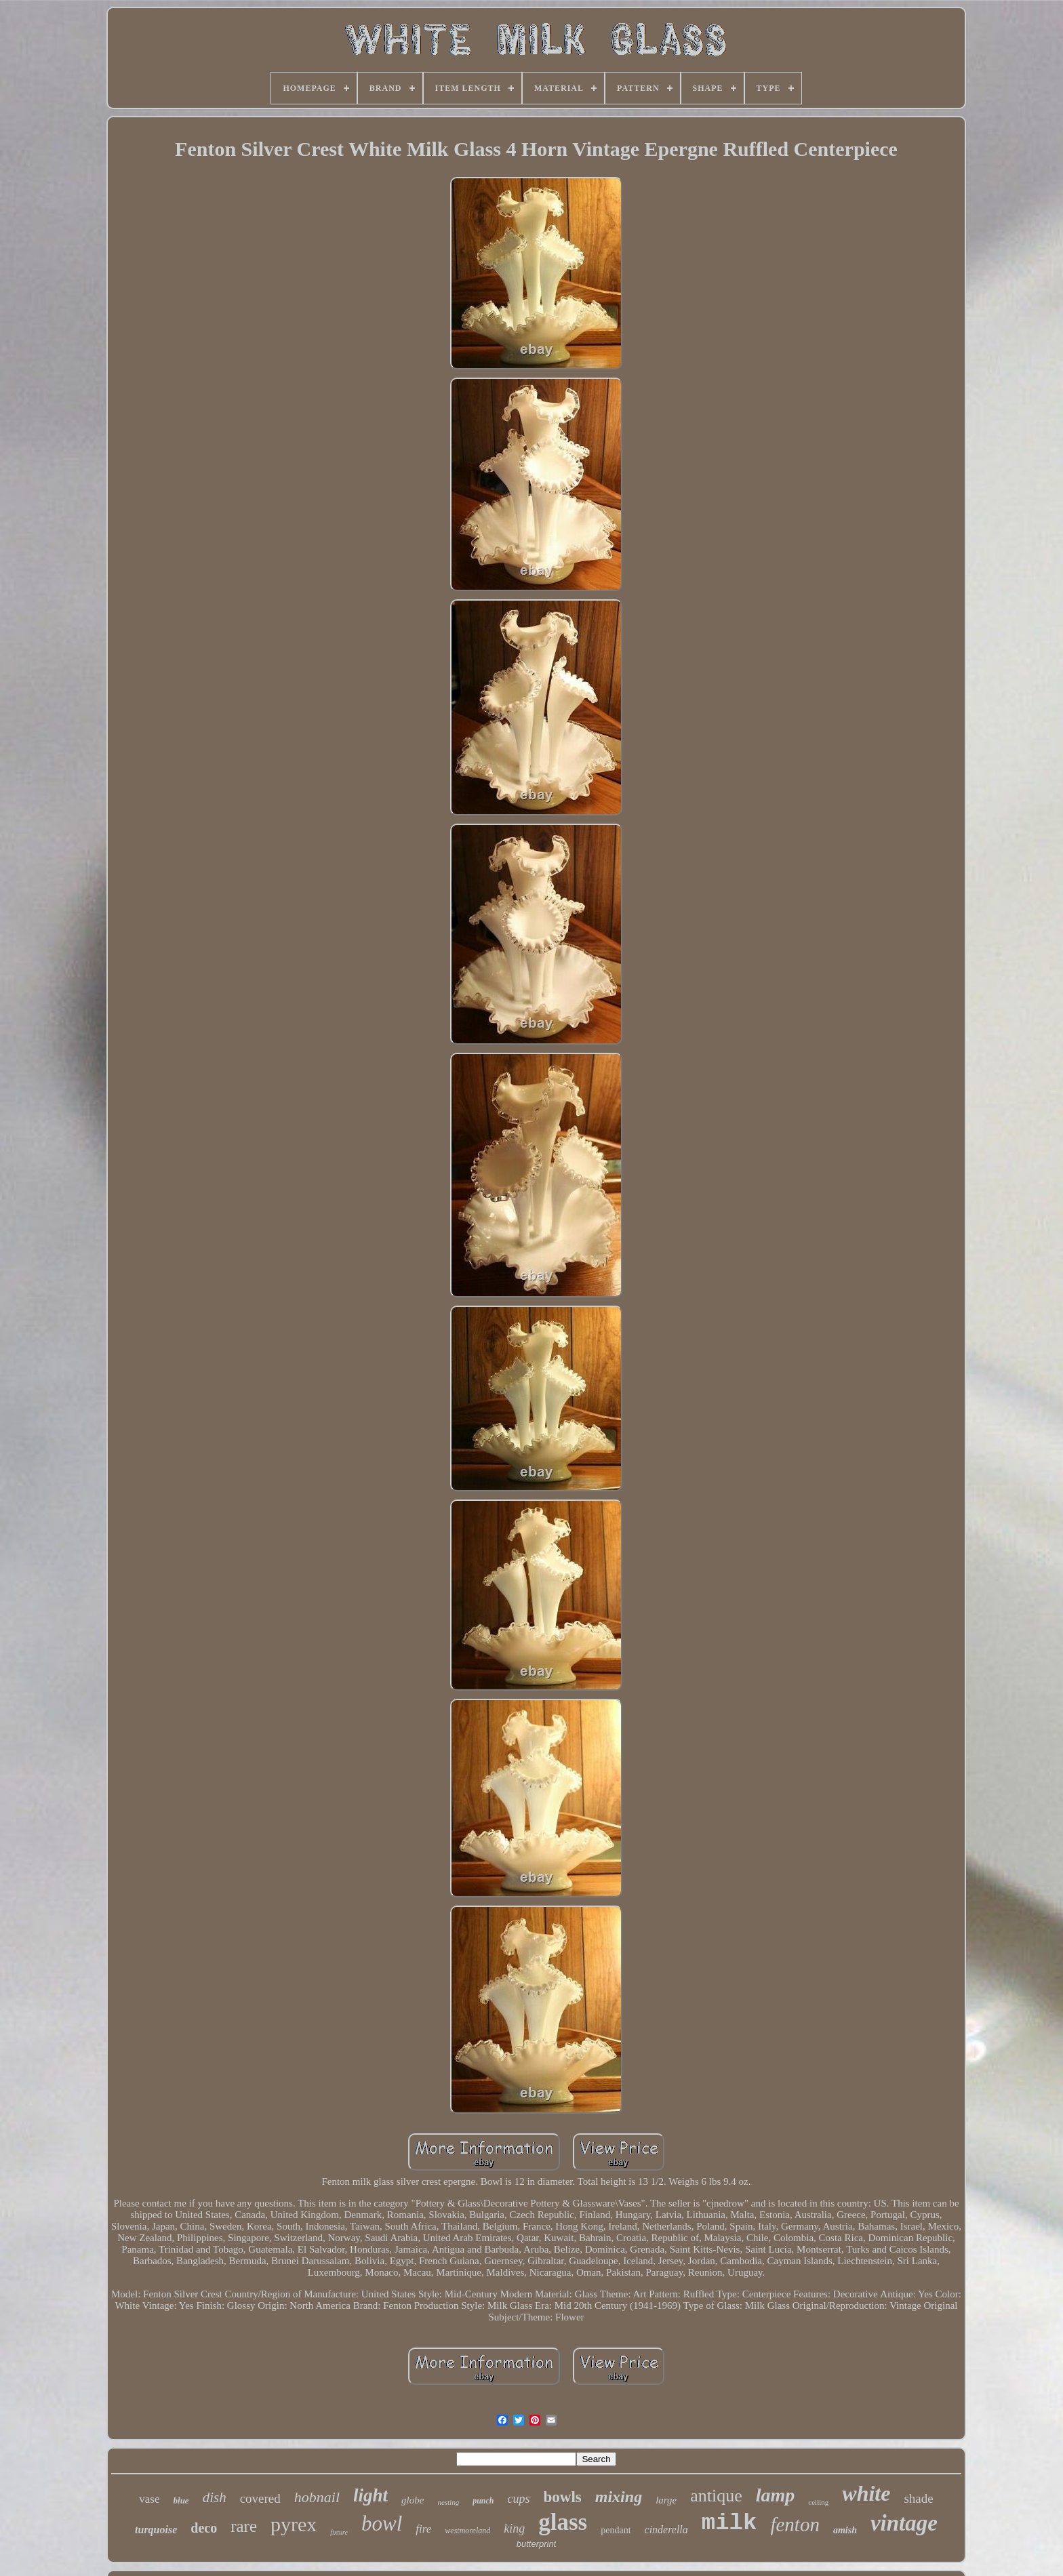  Describe the element at coordinates (181, 2500) in the screenshot. I see `blue` at that location.